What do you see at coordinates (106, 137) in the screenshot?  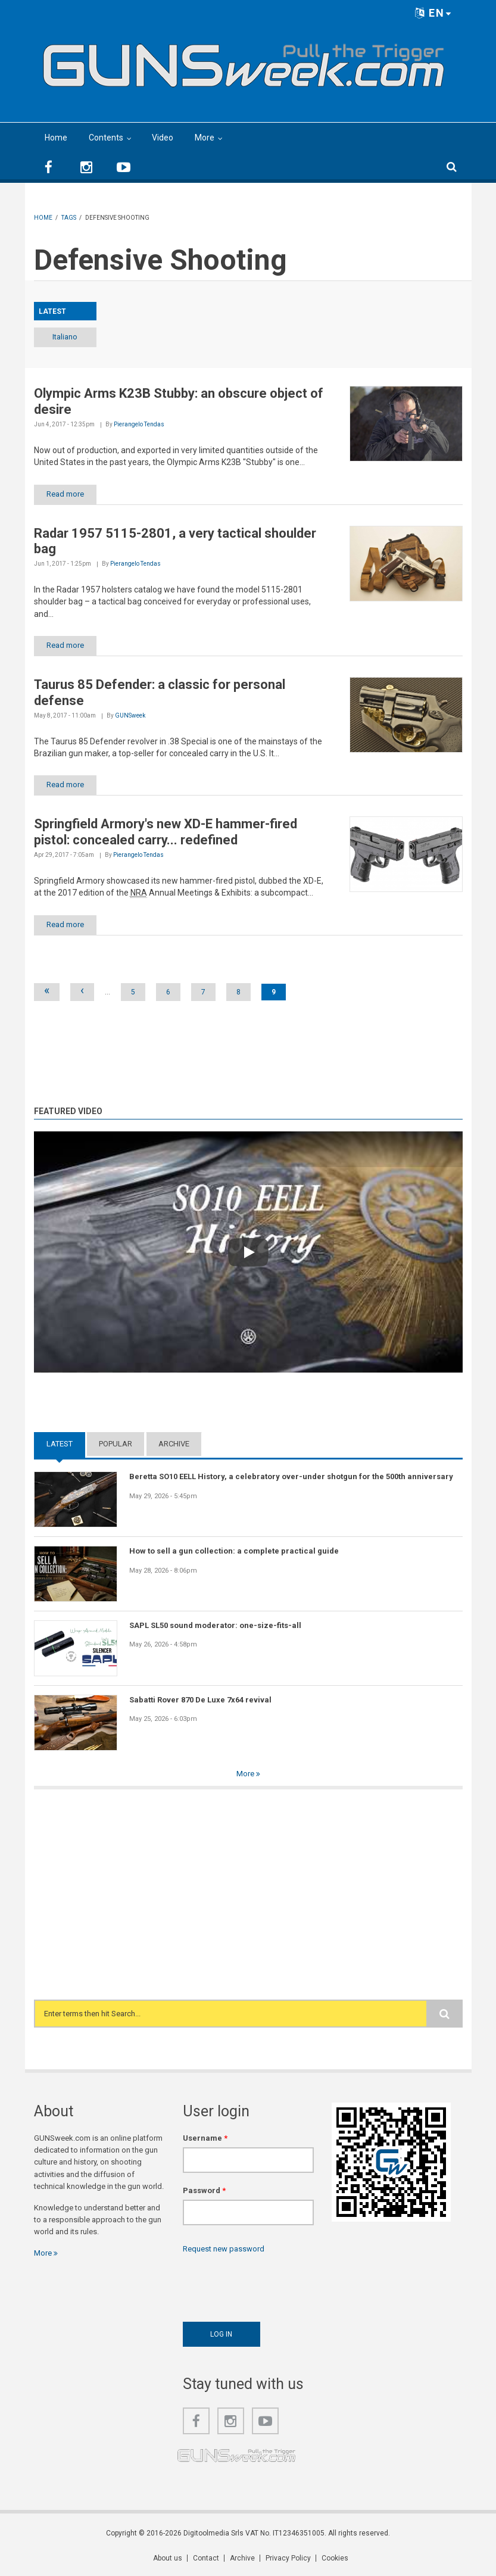 I see `Contents` at bounding box center [106, 137].